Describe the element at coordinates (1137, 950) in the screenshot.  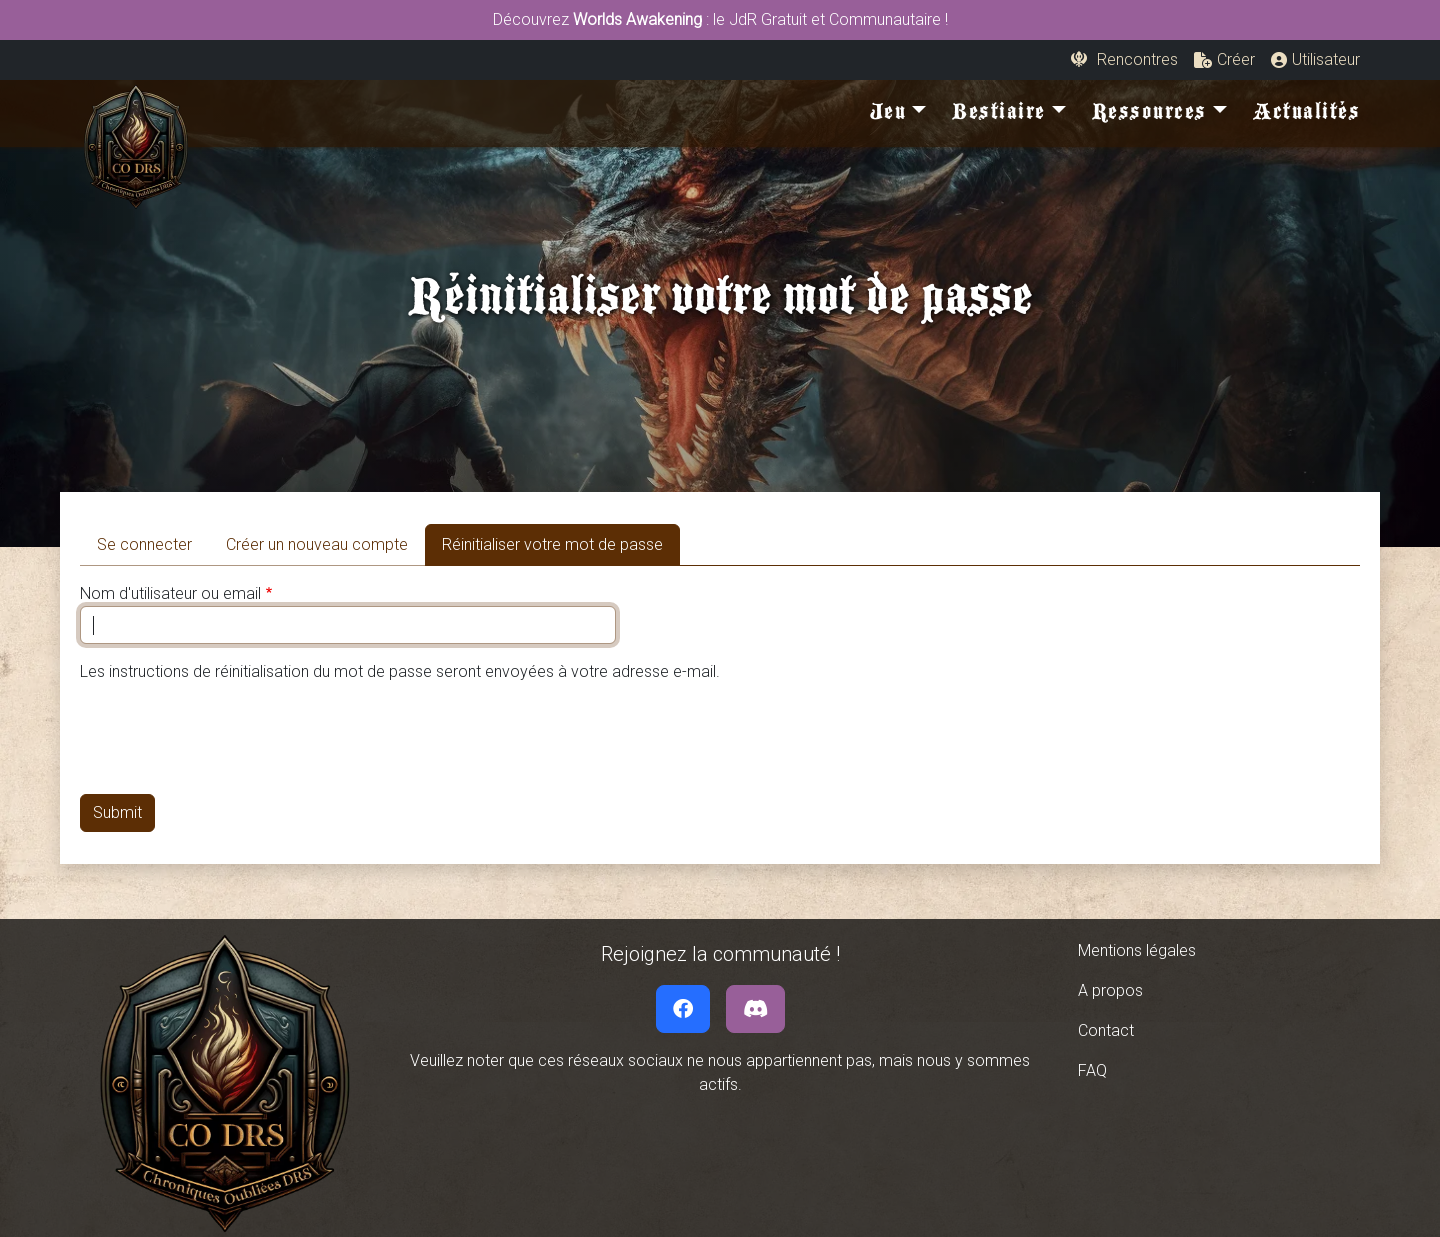
I see `Mentions légales` at that location.